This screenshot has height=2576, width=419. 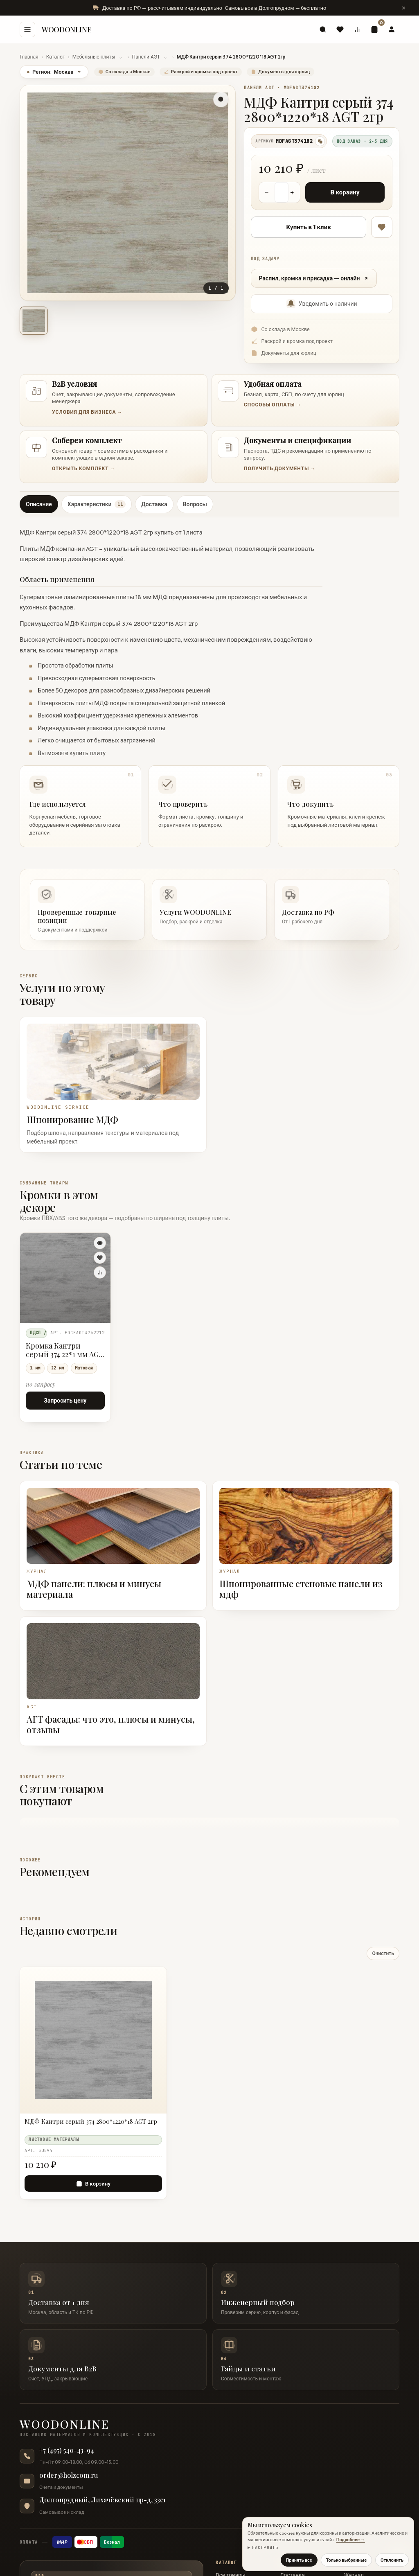 I want to click on + [Увеличить количество], so click(x=292, y=192).